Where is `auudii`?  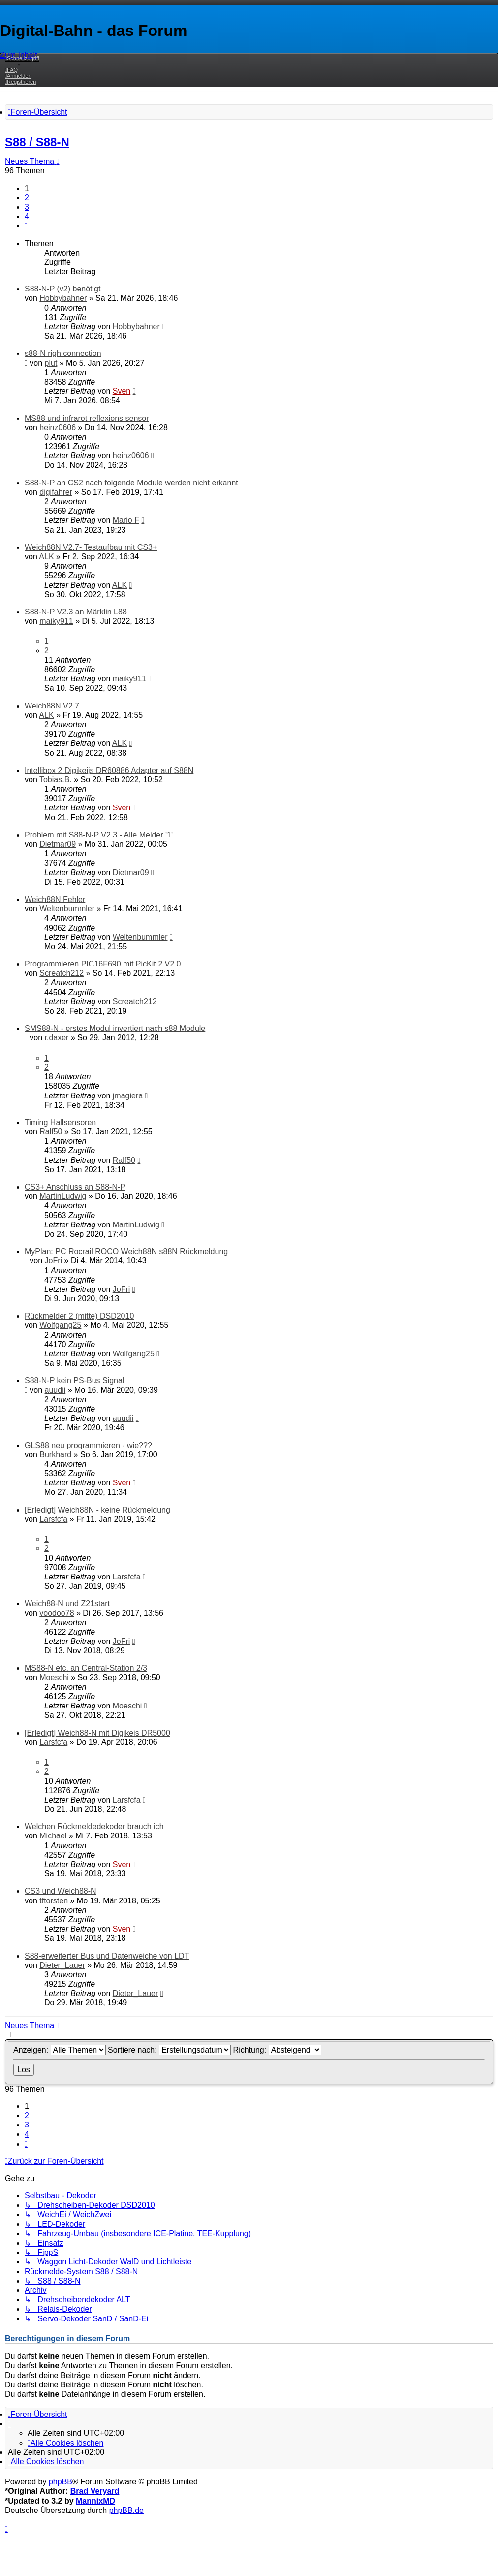 auudii is located at coordinates (55, 1390).